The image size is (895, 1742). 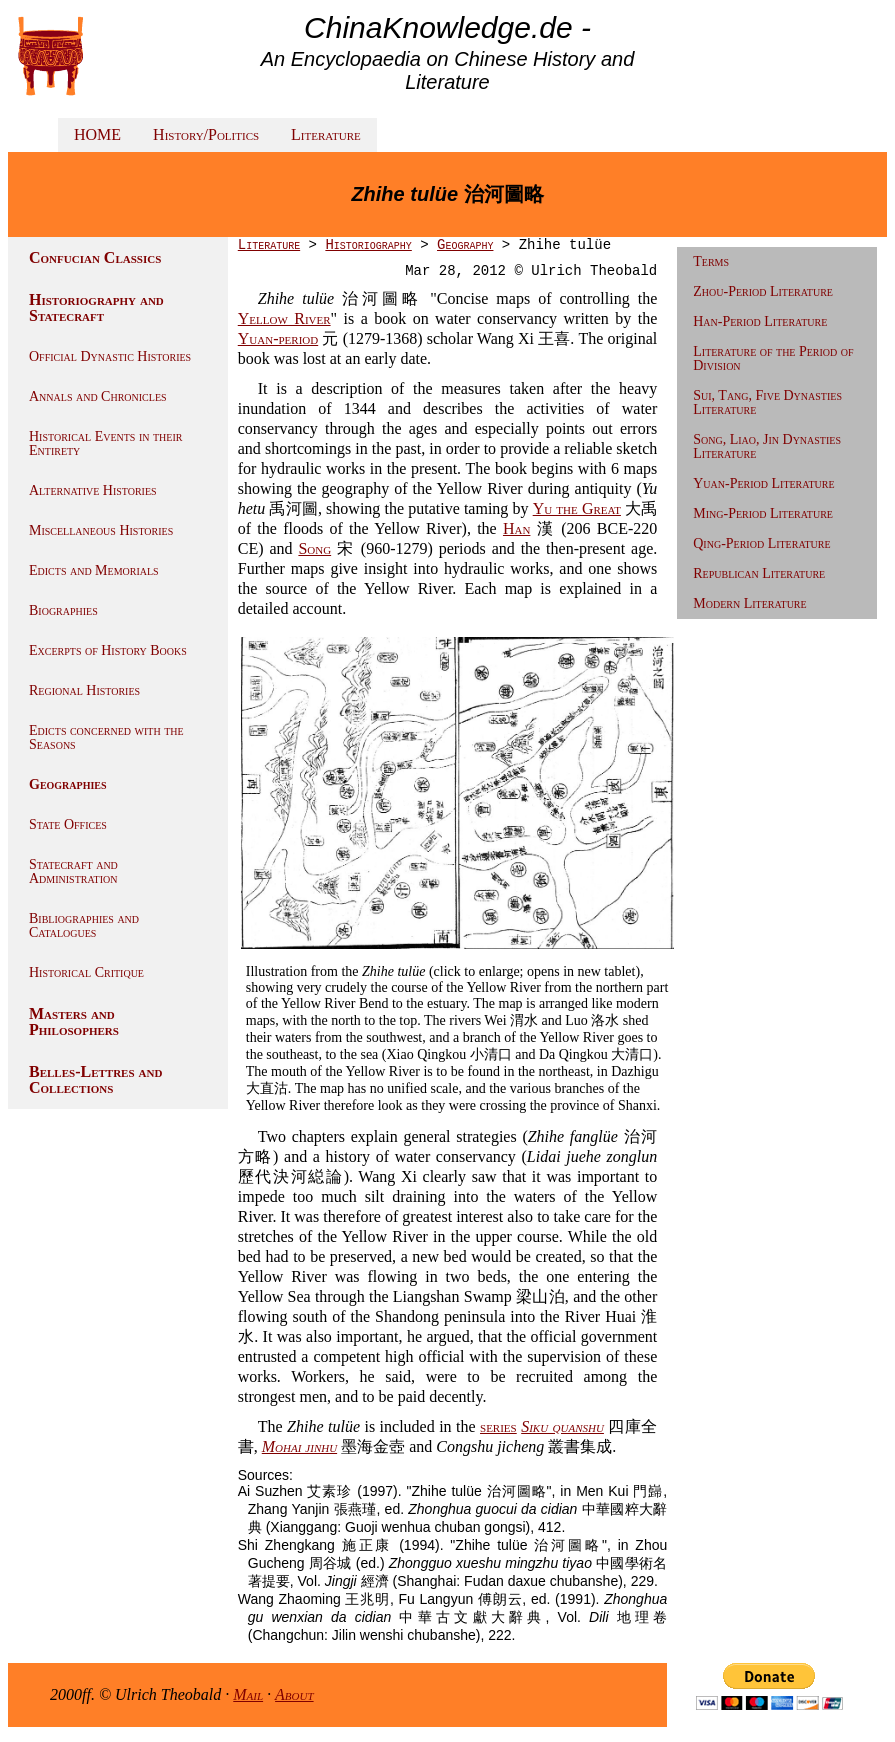 What do you see at coordinates (767, 402) in the screenshot?
I see `Sui, Tang, Five Dynasties Literature` at bounding box center [767, 402].